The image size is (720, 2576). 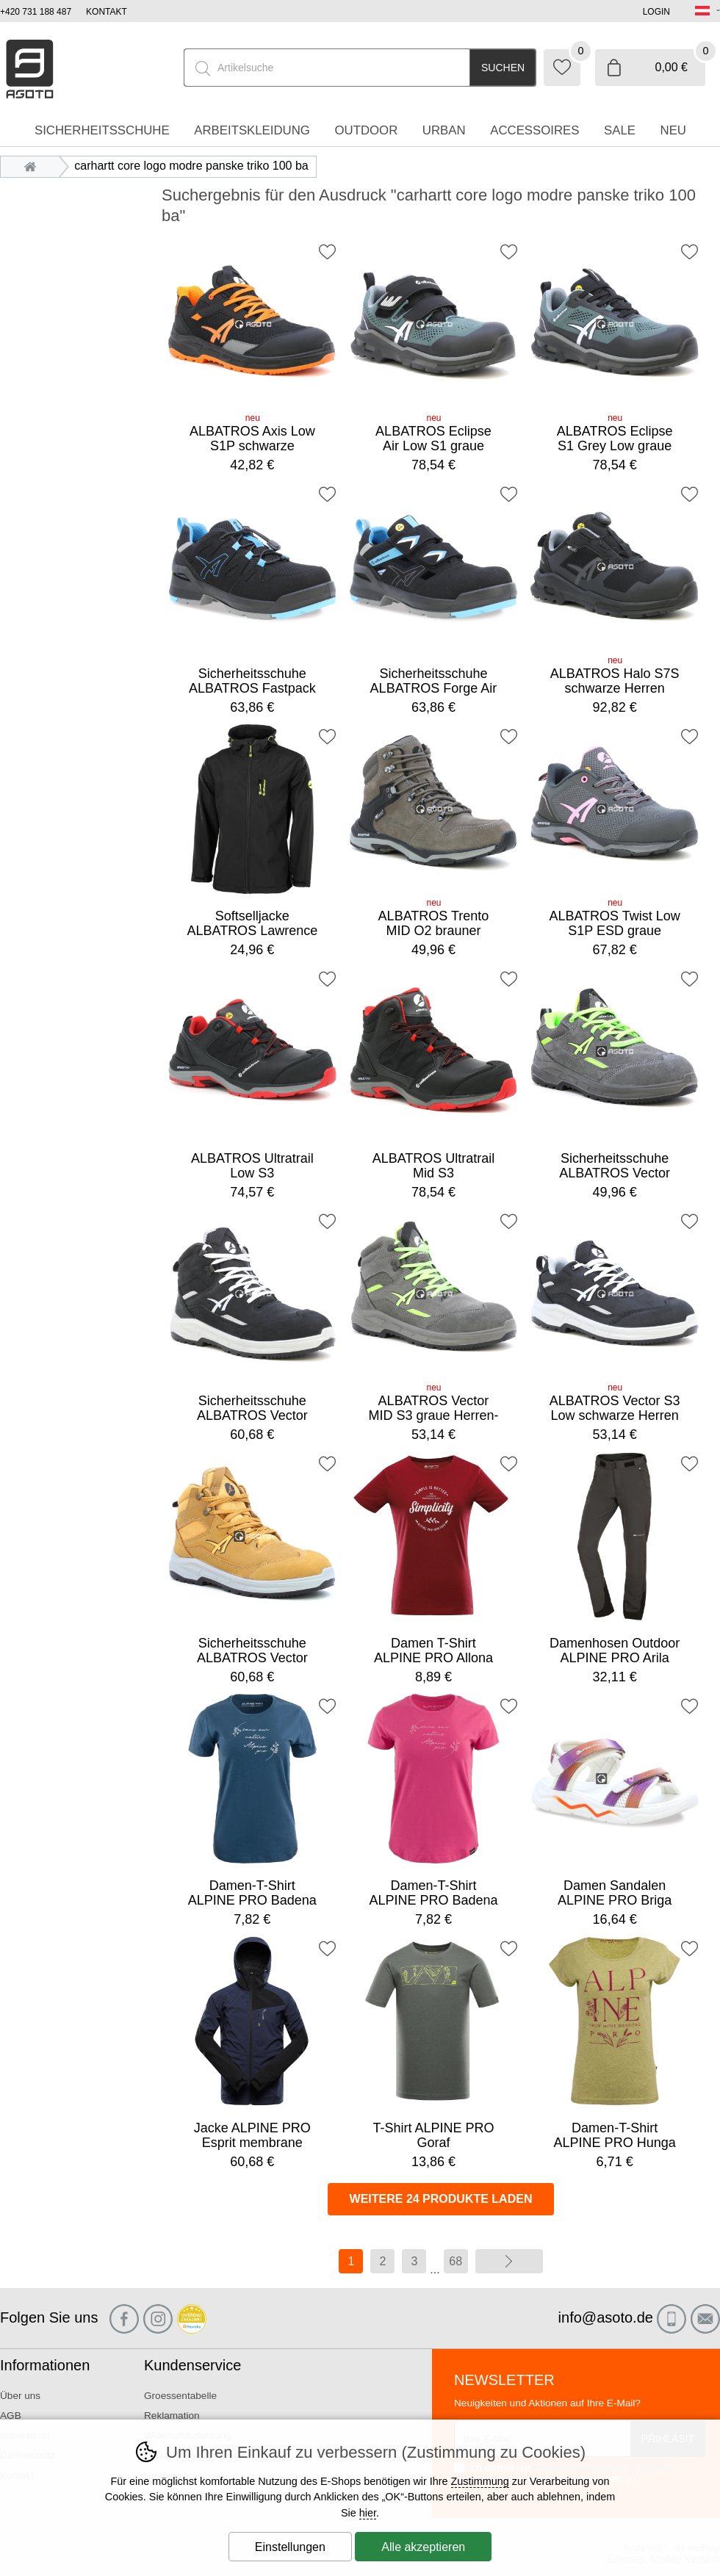 What do you see at coordinates (509, 2261) in the screenshot?
I see `Weiter` at bounding box center [509, 2261].